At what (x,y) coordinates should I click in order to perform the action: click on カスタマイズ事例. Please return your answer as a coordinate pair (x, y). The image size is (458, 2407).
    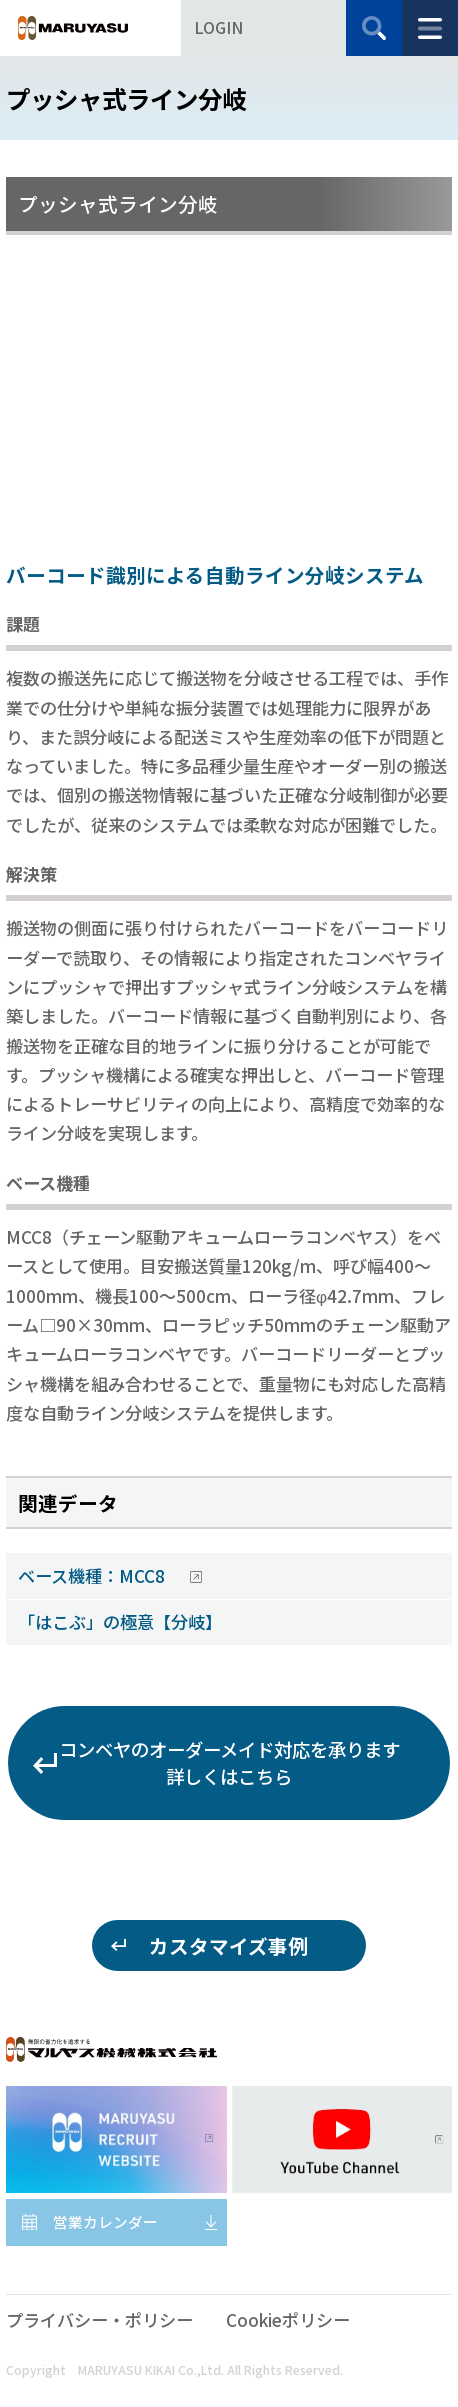
    Looking at the image, I should click on (228, 1945).